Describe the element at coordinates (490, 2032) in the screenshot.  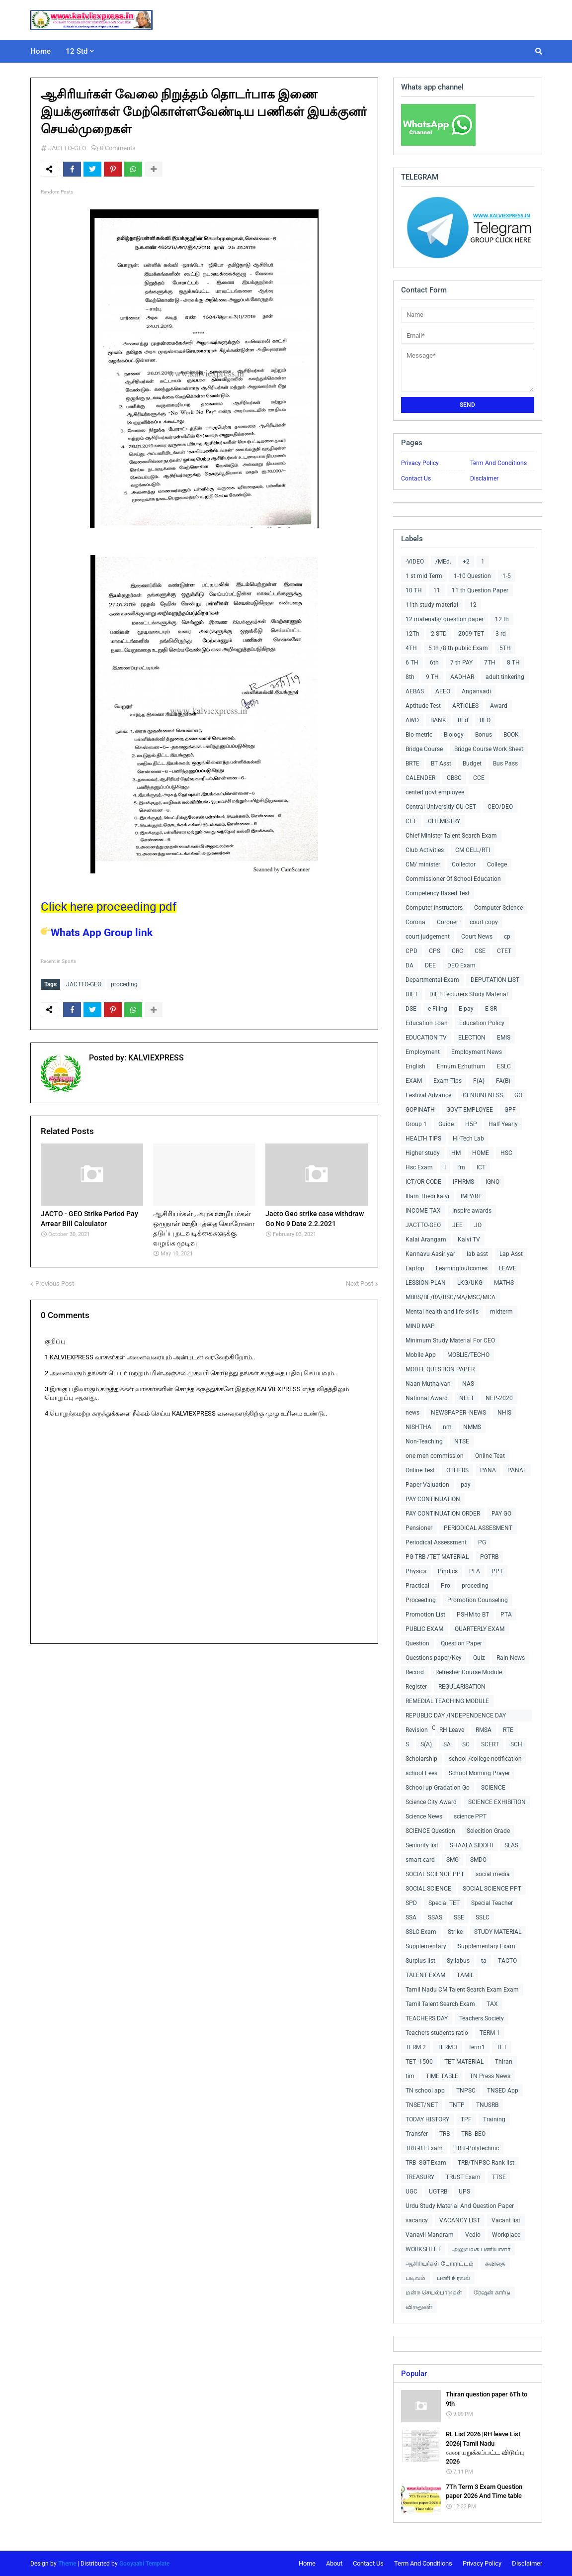
I see `TERM 1` at that location.